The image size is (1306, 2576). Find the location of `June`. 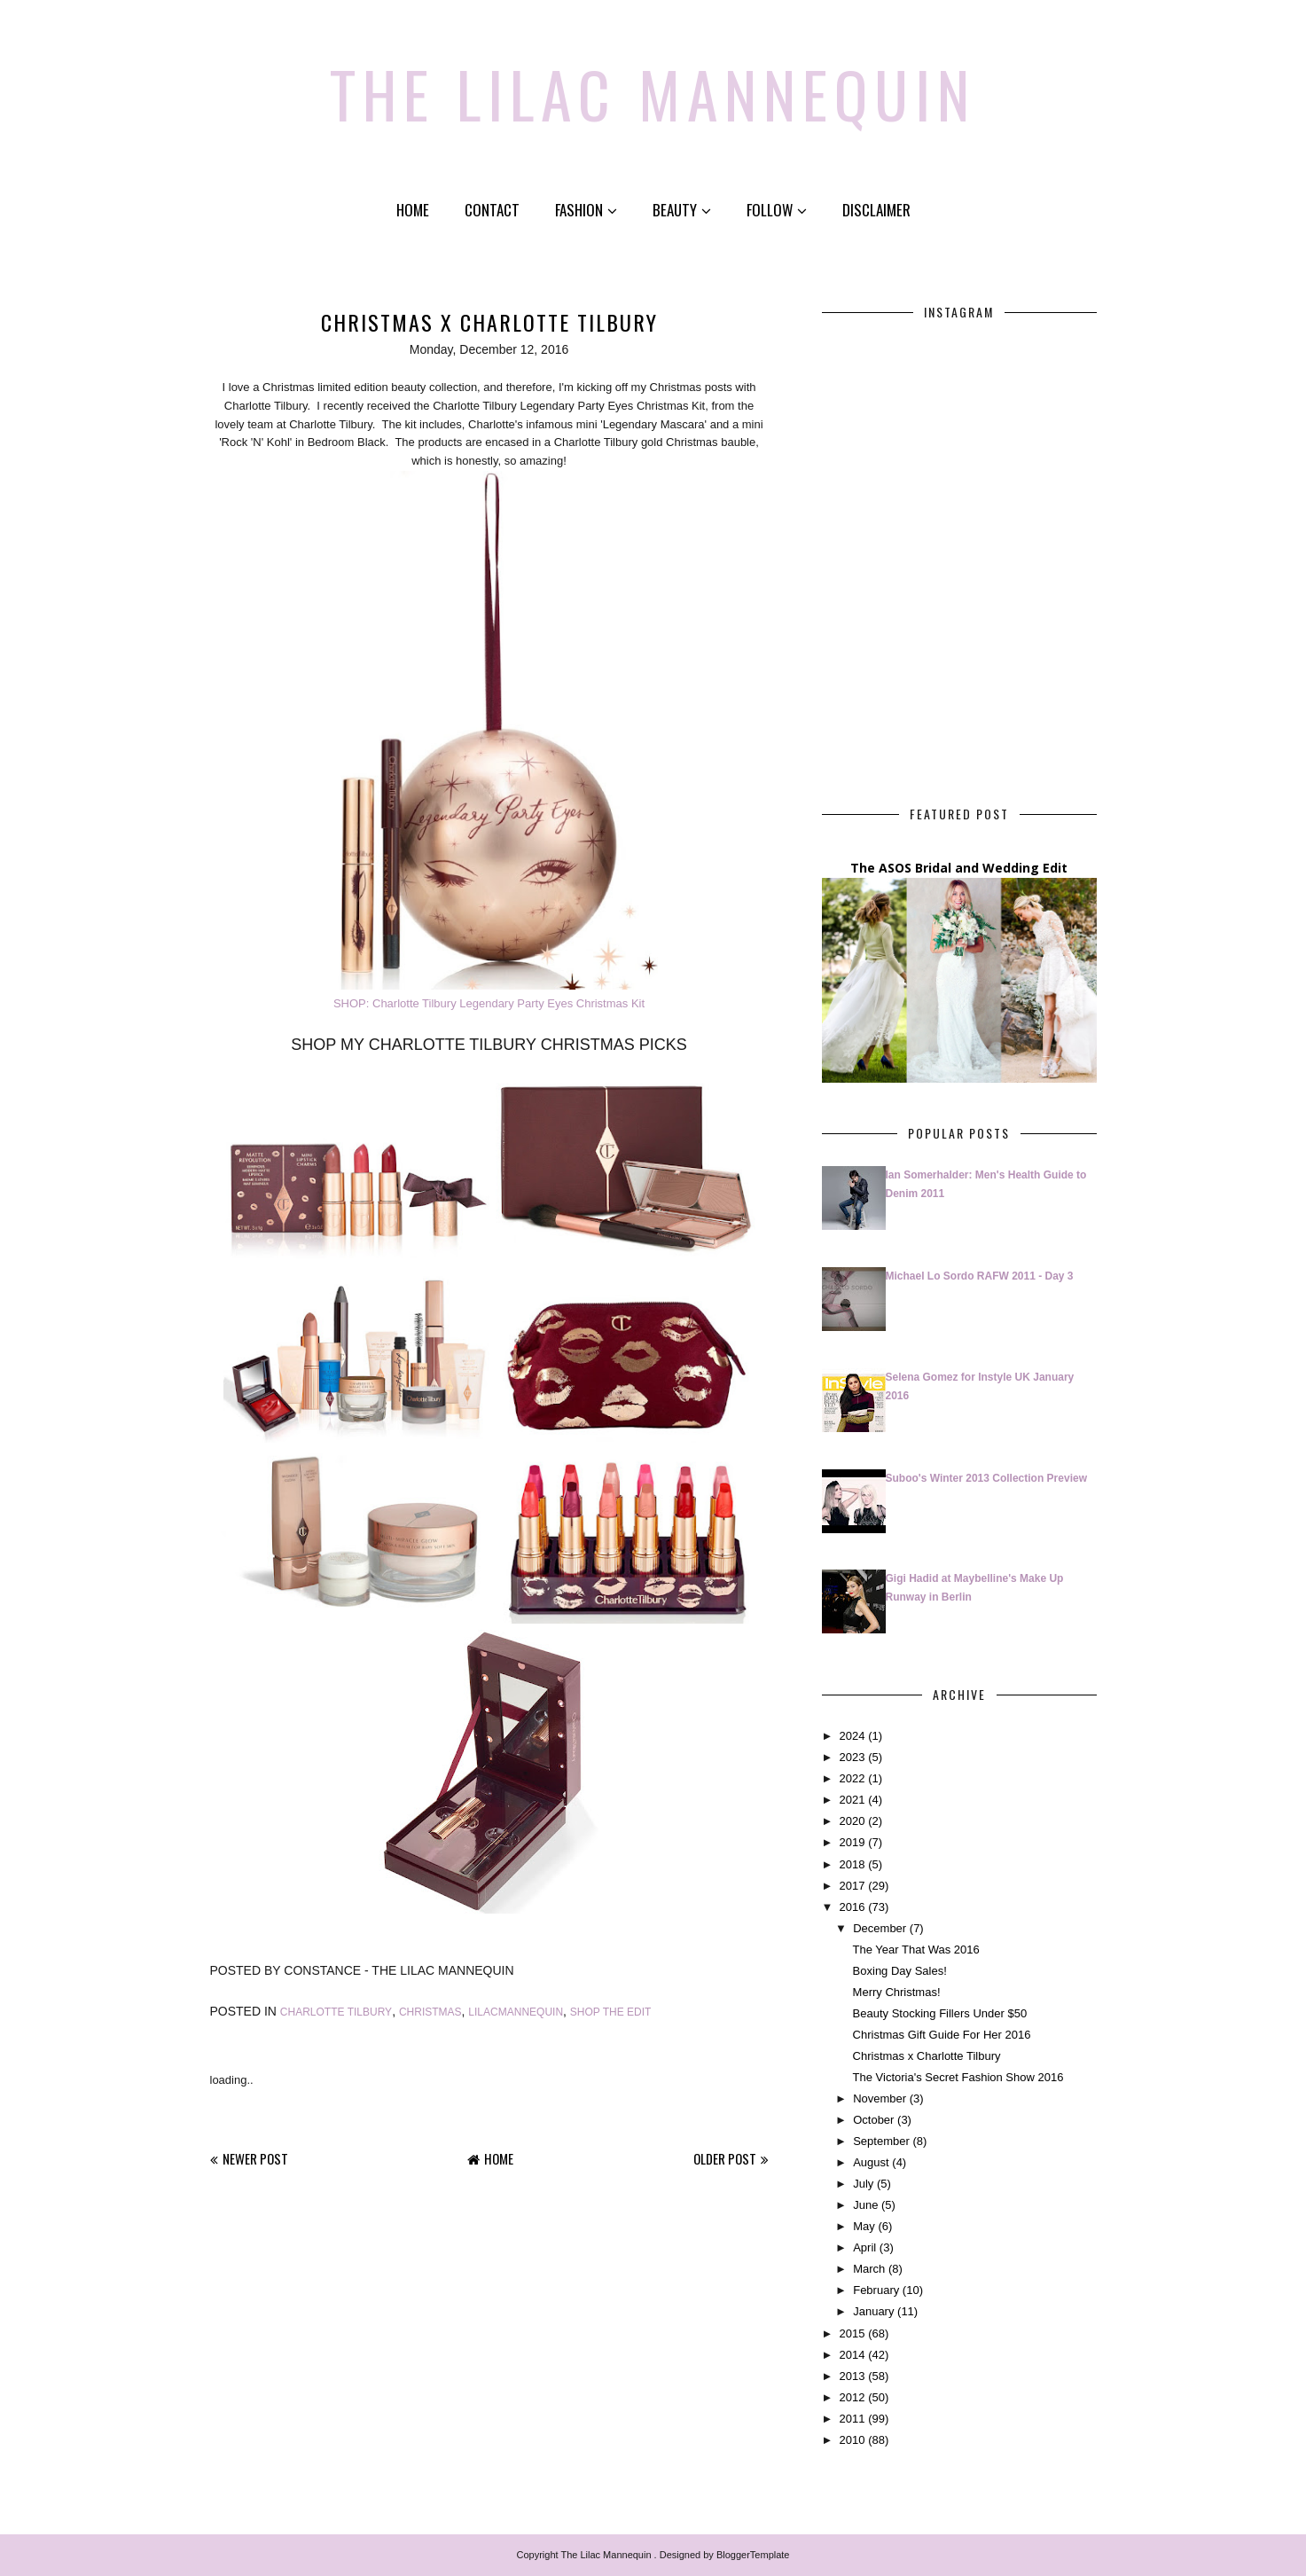

June is located at coordinates (865, 2205).